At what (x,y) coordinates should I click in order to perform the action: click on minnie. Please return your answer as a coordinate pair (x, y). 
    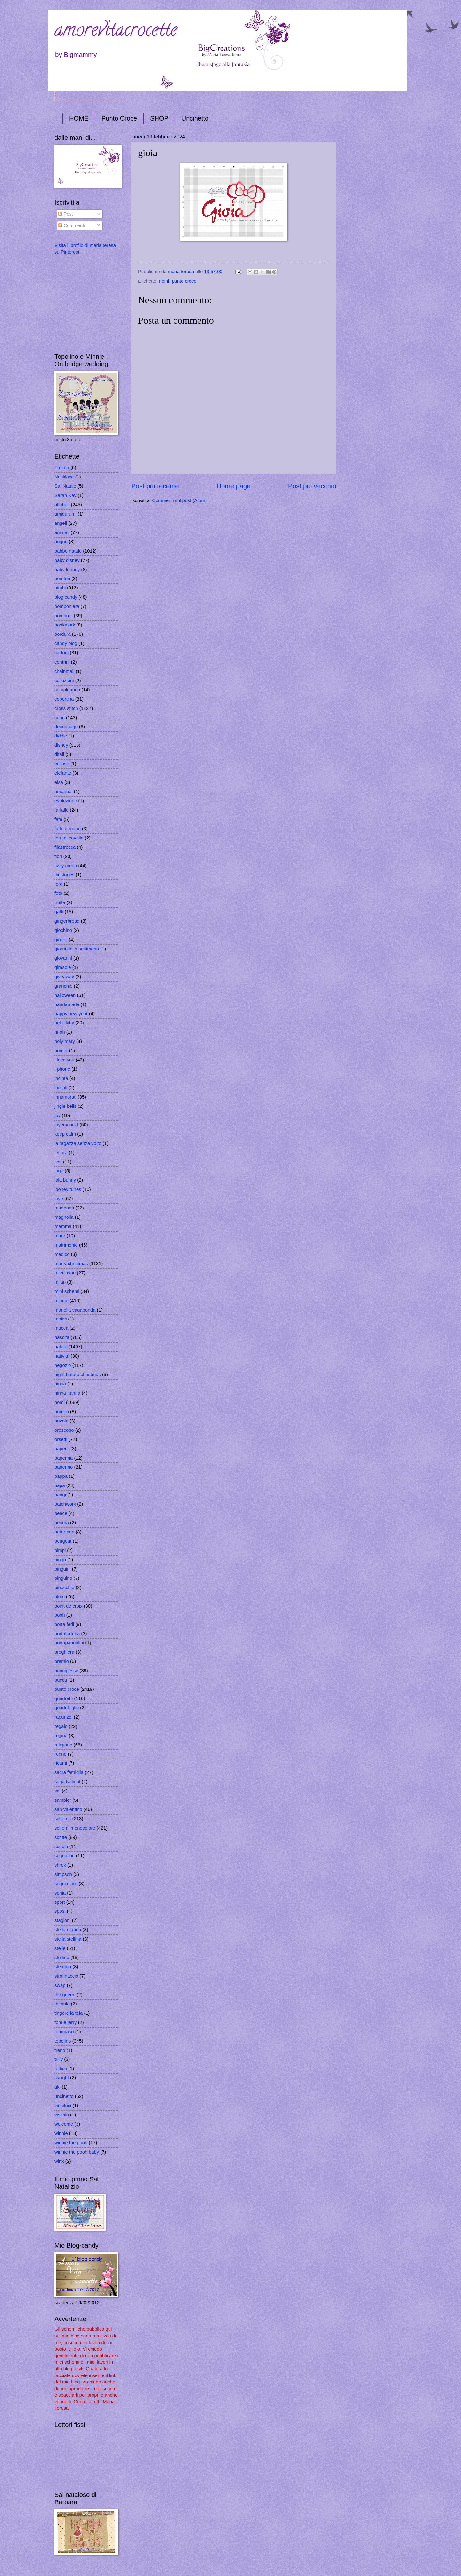
    Looking at the image, I should click on (61, 1300).